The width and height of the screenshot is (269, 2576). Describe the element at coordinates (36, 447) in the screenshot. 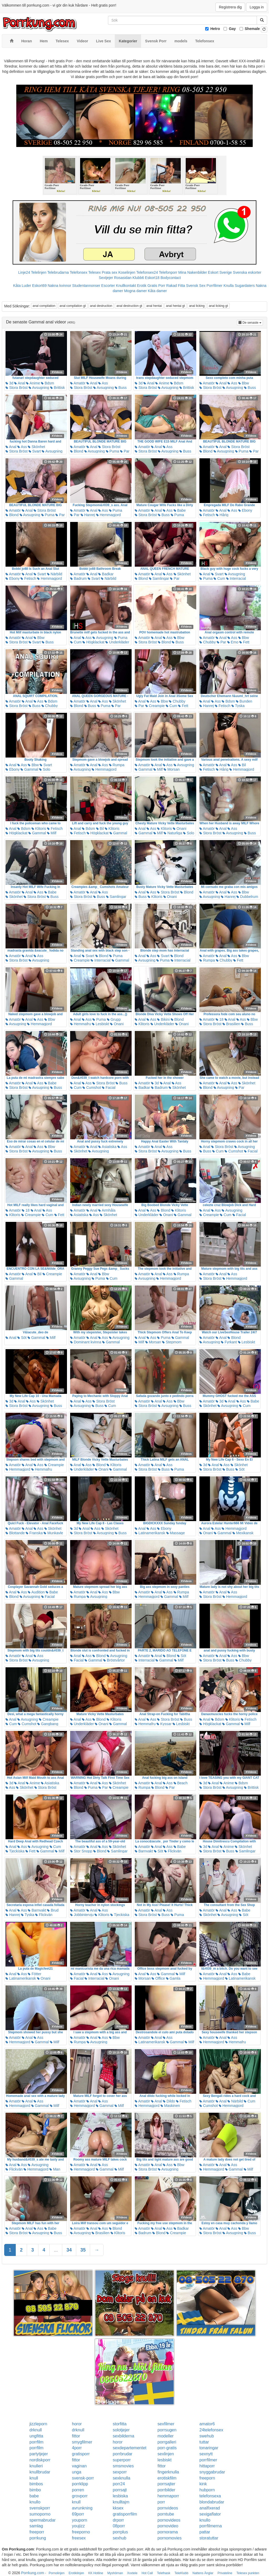

I see `Skönhet` at that location.